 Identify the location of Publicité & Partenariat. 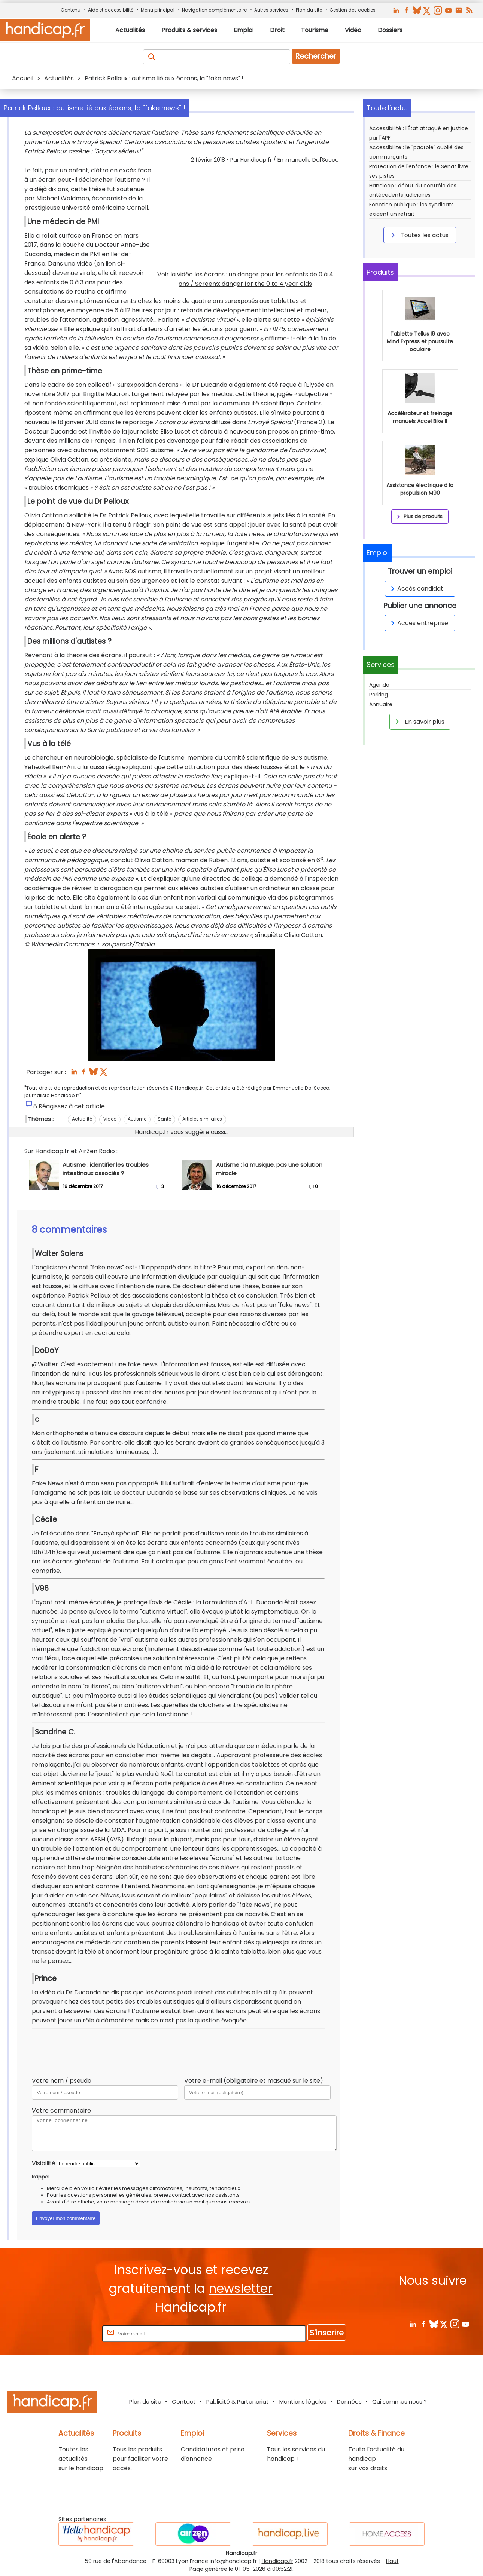
(237, 2401).